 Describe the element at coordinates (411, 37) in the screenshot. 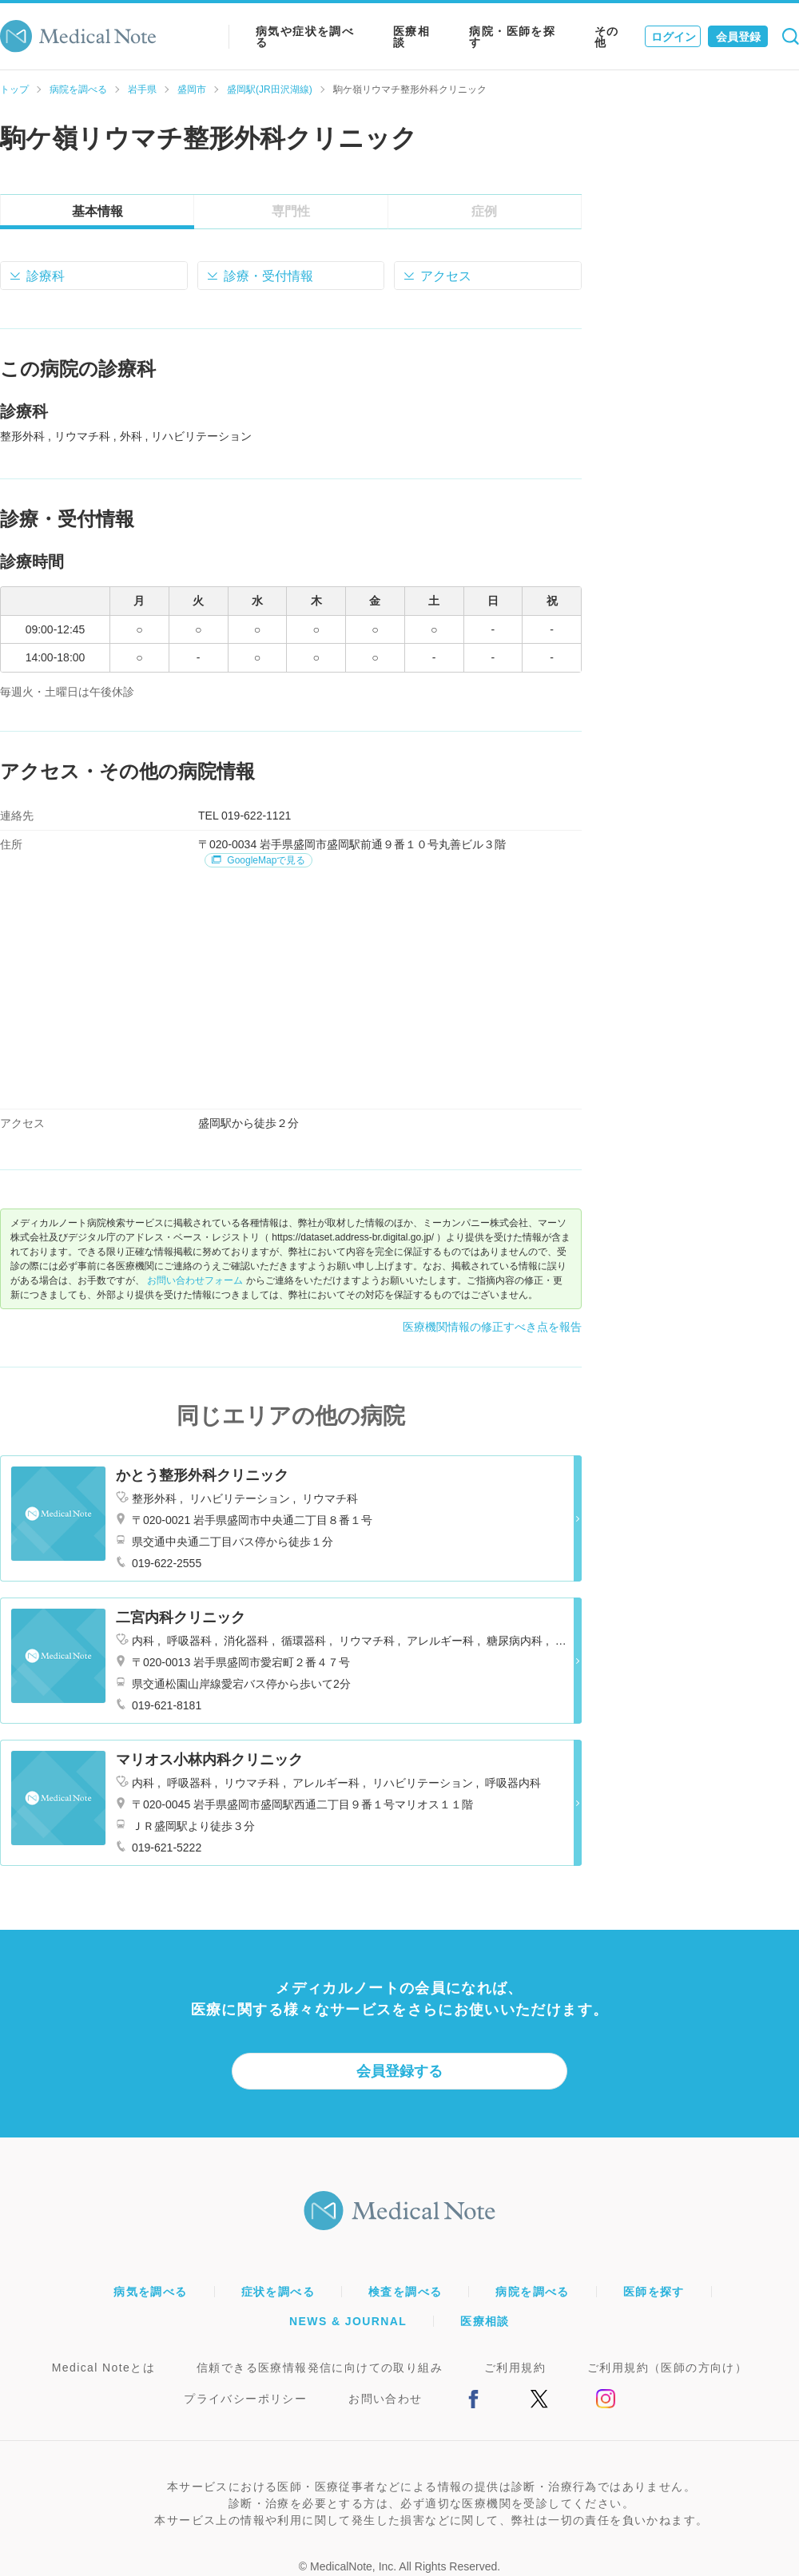

I see `医療相談` at that location.